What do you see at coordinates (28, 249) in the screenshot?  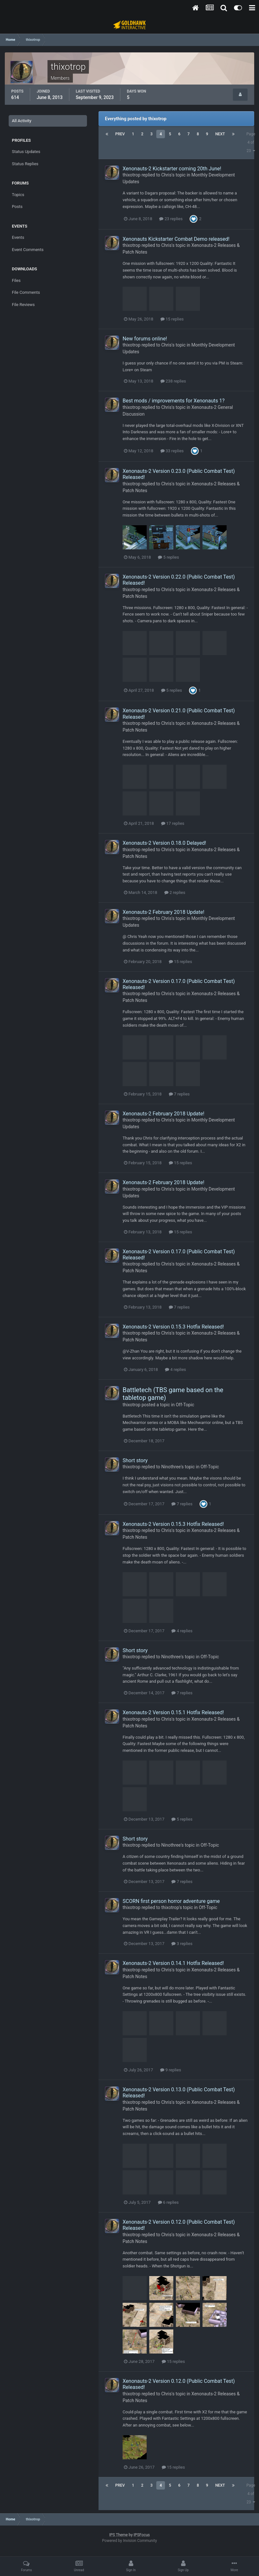 I see `Event Comments` at bounding box center [28, 249].